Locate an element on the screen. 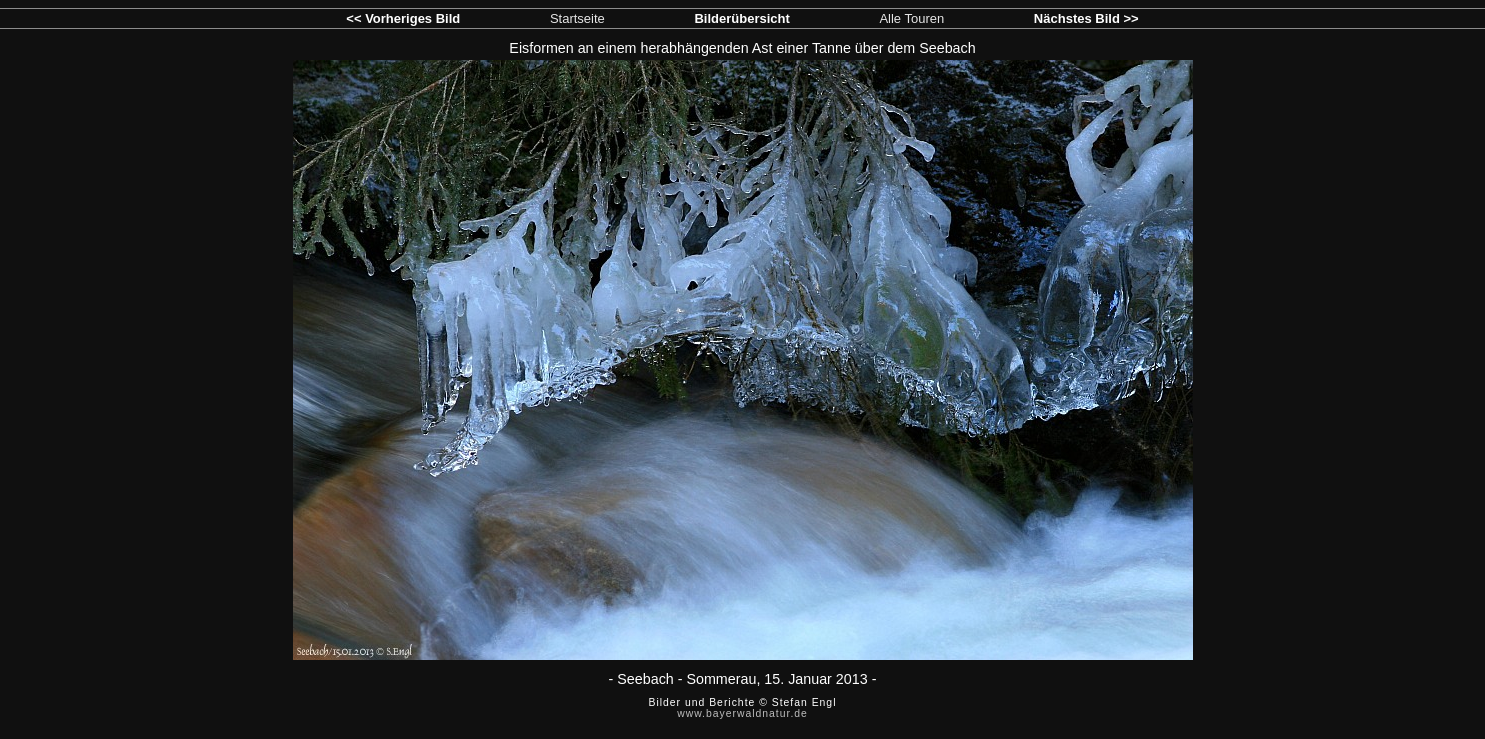  Nächstes Bild >> is located at coordinates (1086, 18).